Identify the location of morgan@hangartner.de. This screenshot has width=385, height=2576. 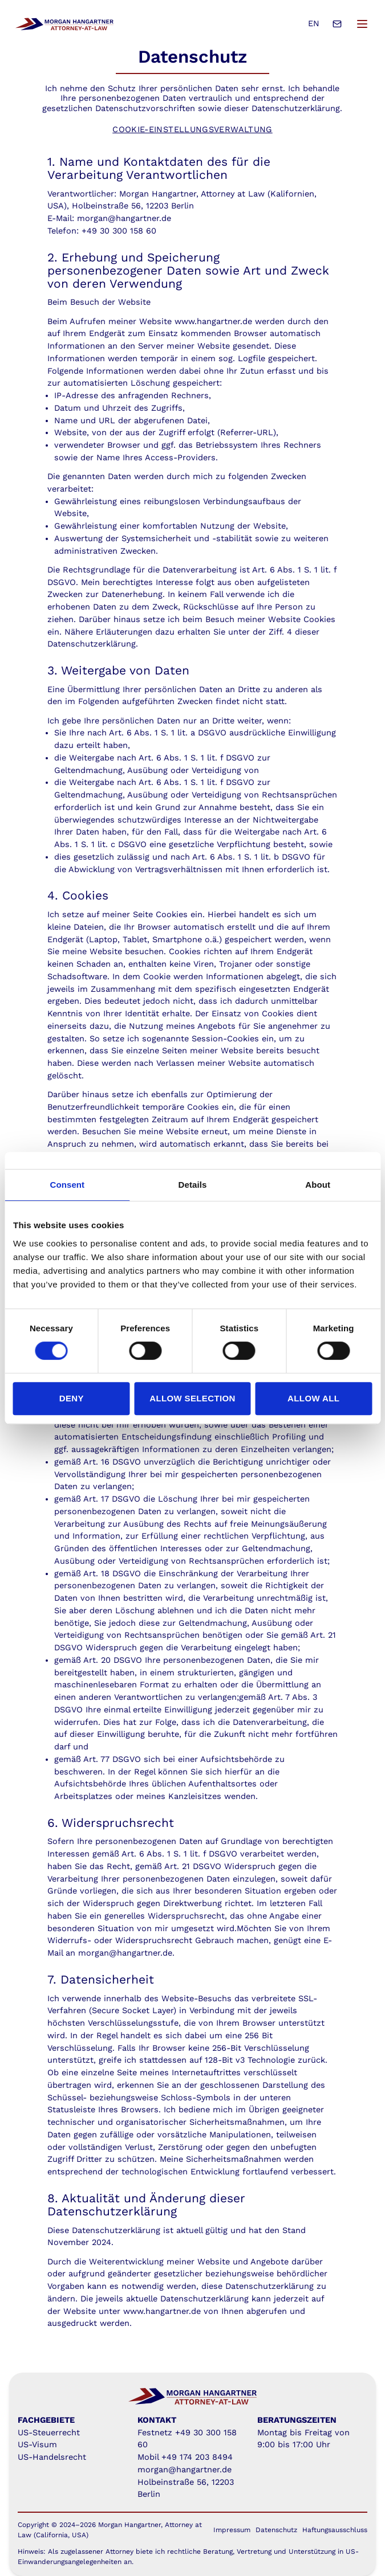
(184, 2470).